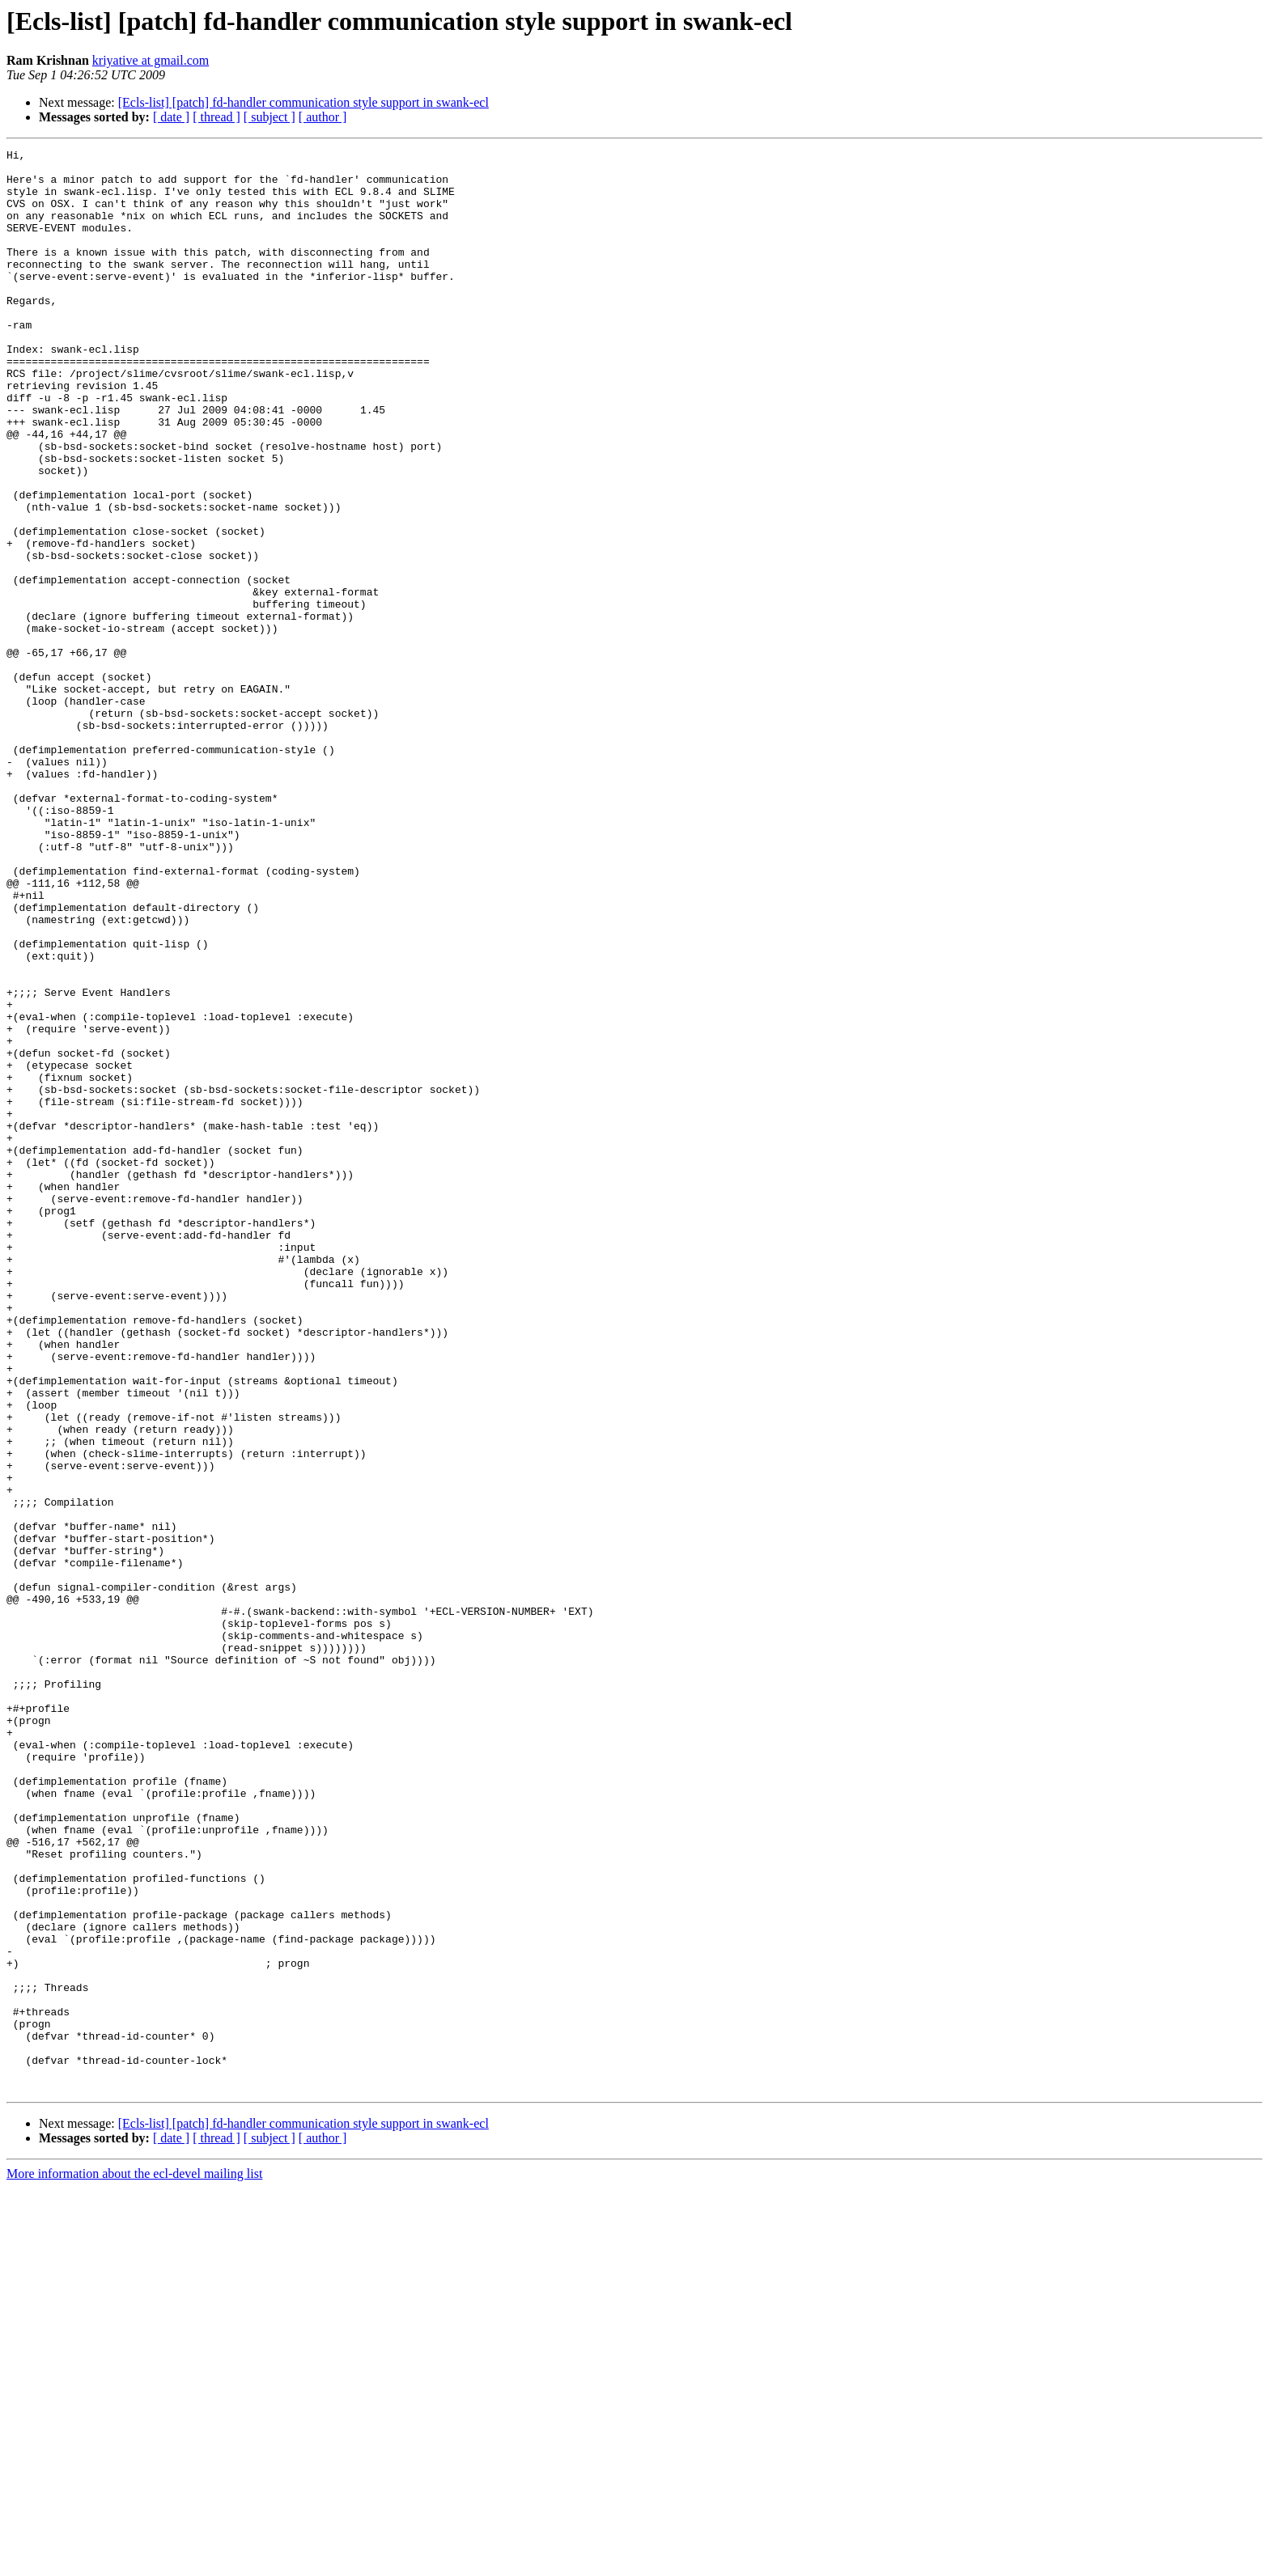 The image size is (1269, 2576). What do you see at coordinates (269, 117) in the screenshot?
I see `[ subject ]` at bounding box center [269, 117].